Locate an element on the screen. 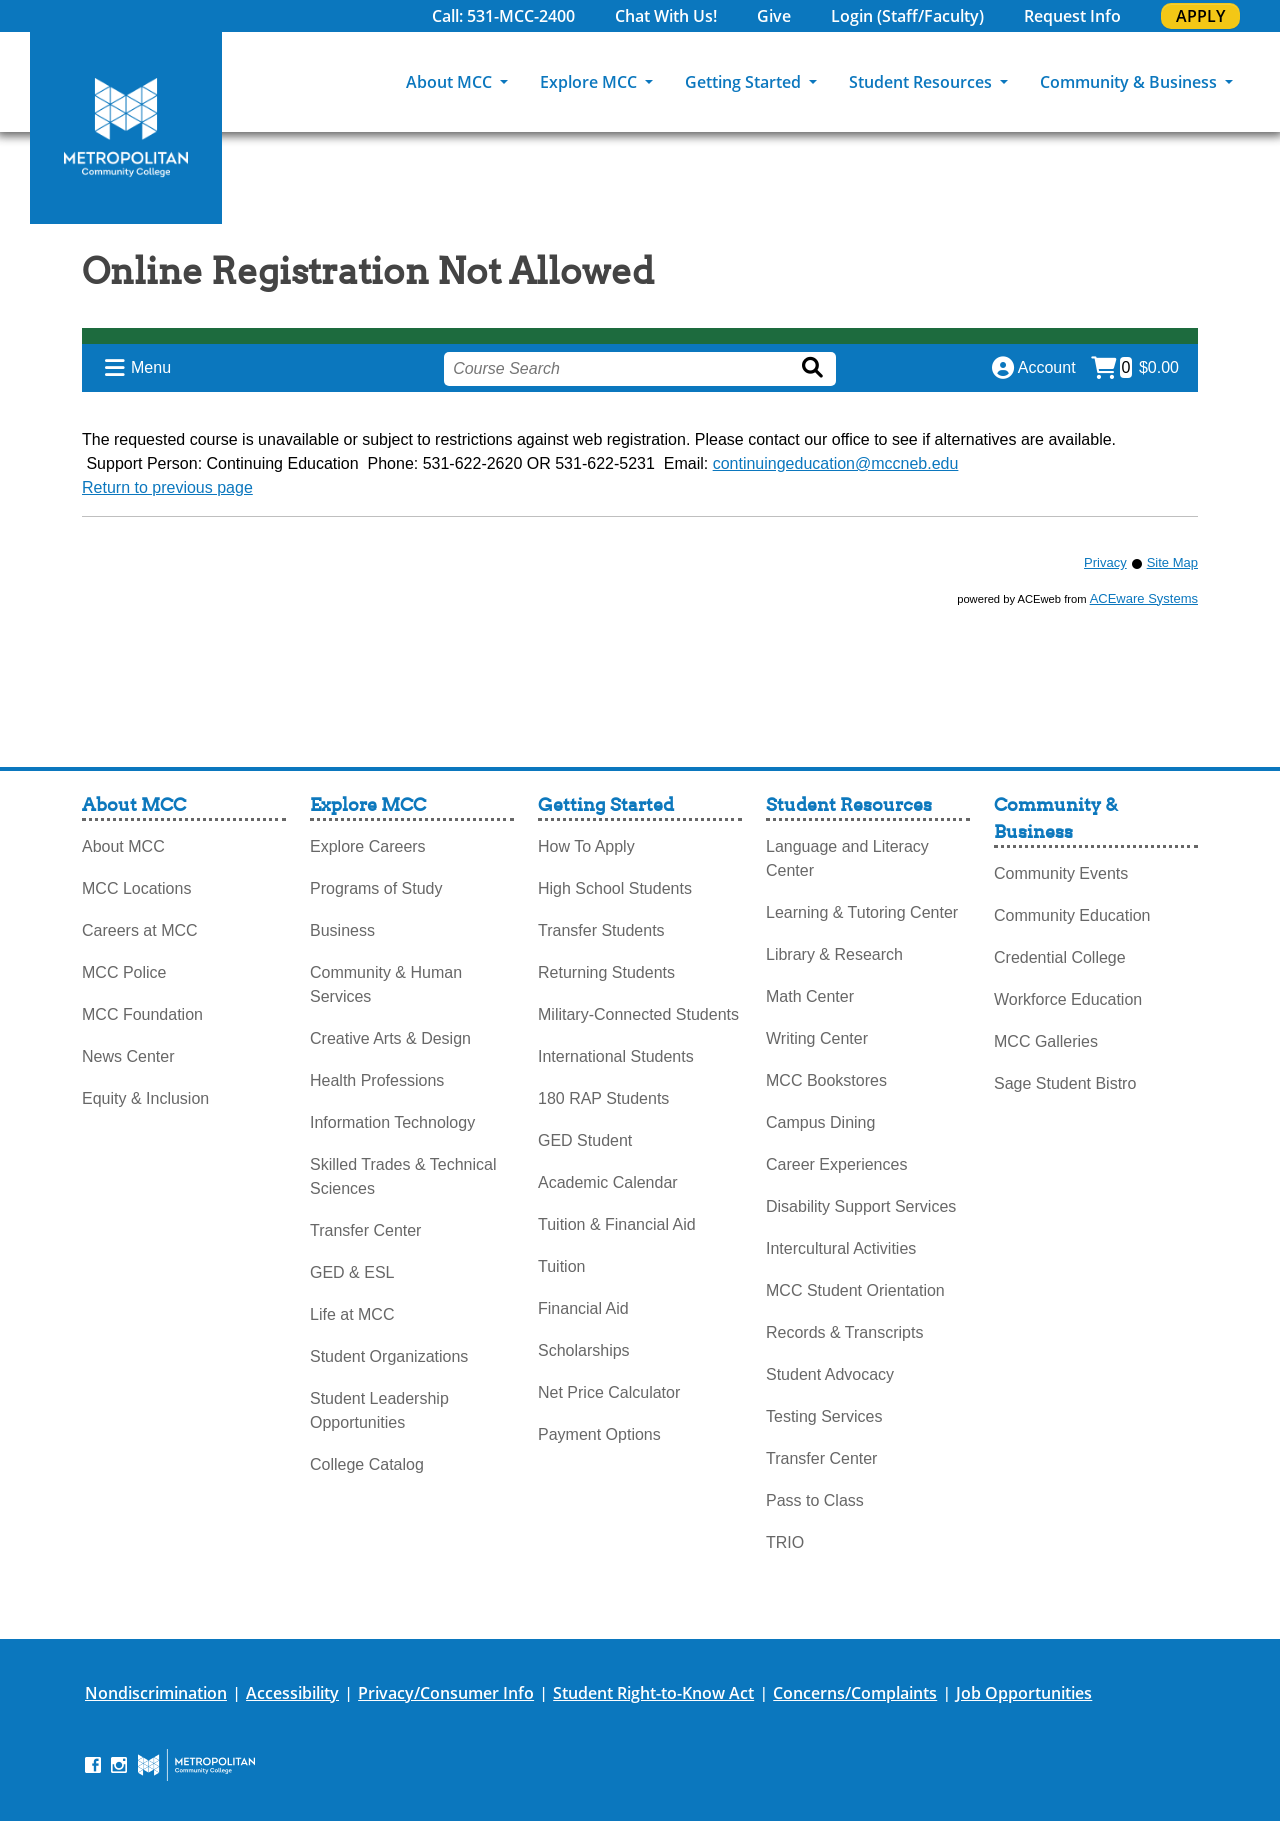  Site Map is located at coordinates (1172, 562).